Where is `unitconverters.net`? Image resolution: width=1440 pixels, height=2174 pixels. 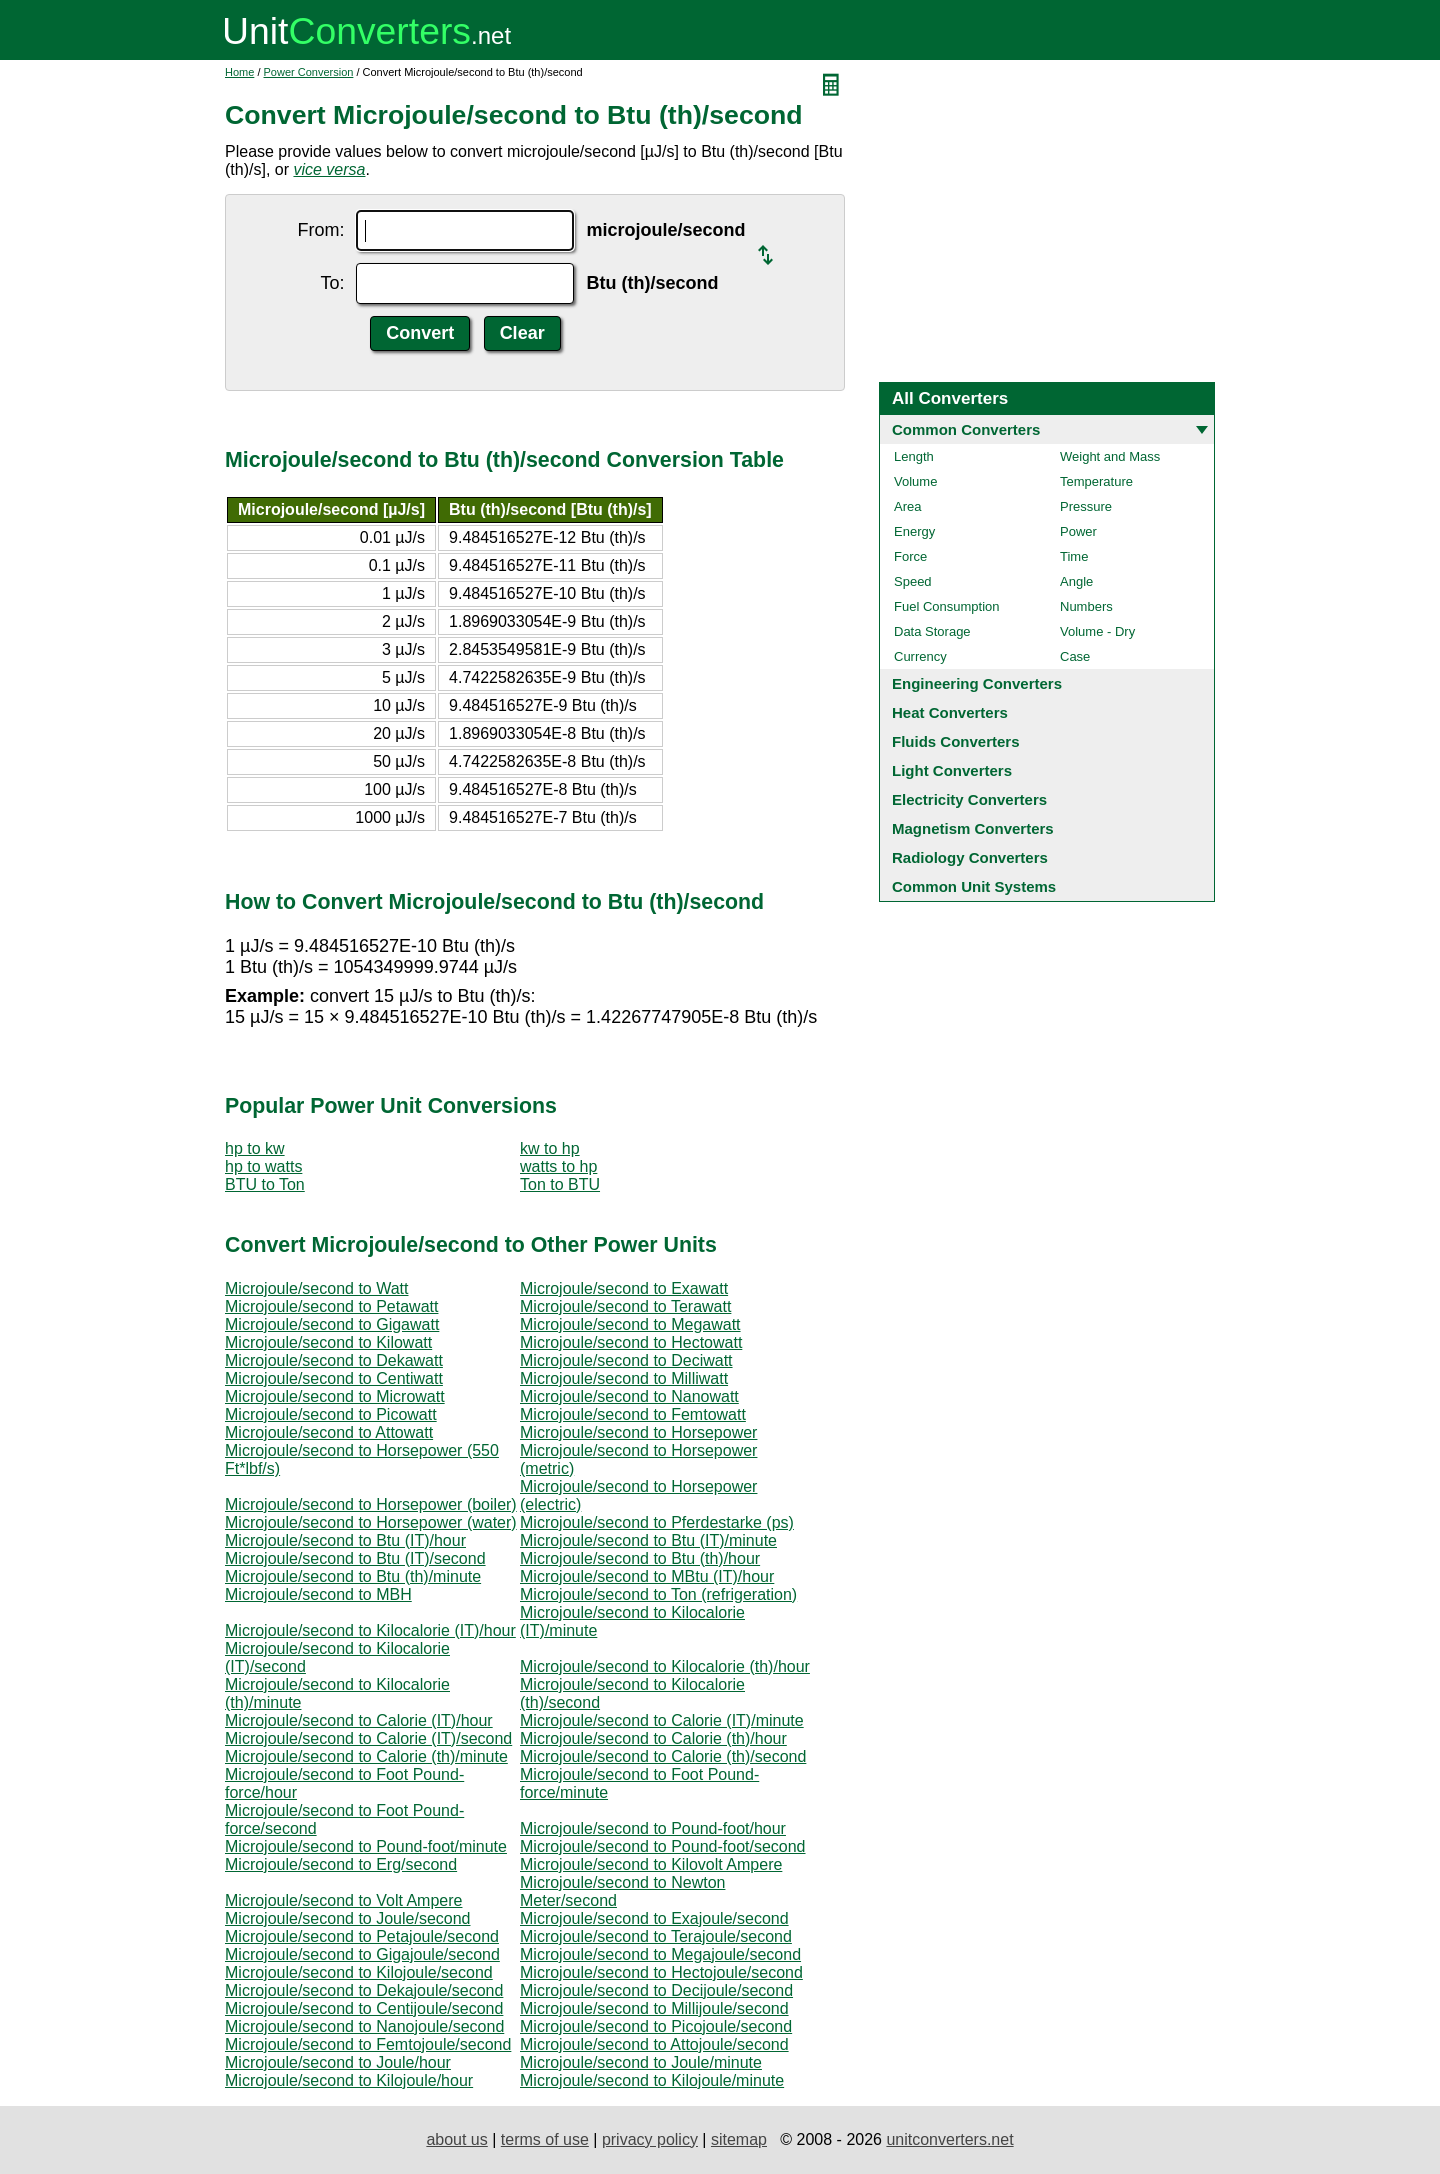
unitconverters.net is located at coordinates (949, 2139).